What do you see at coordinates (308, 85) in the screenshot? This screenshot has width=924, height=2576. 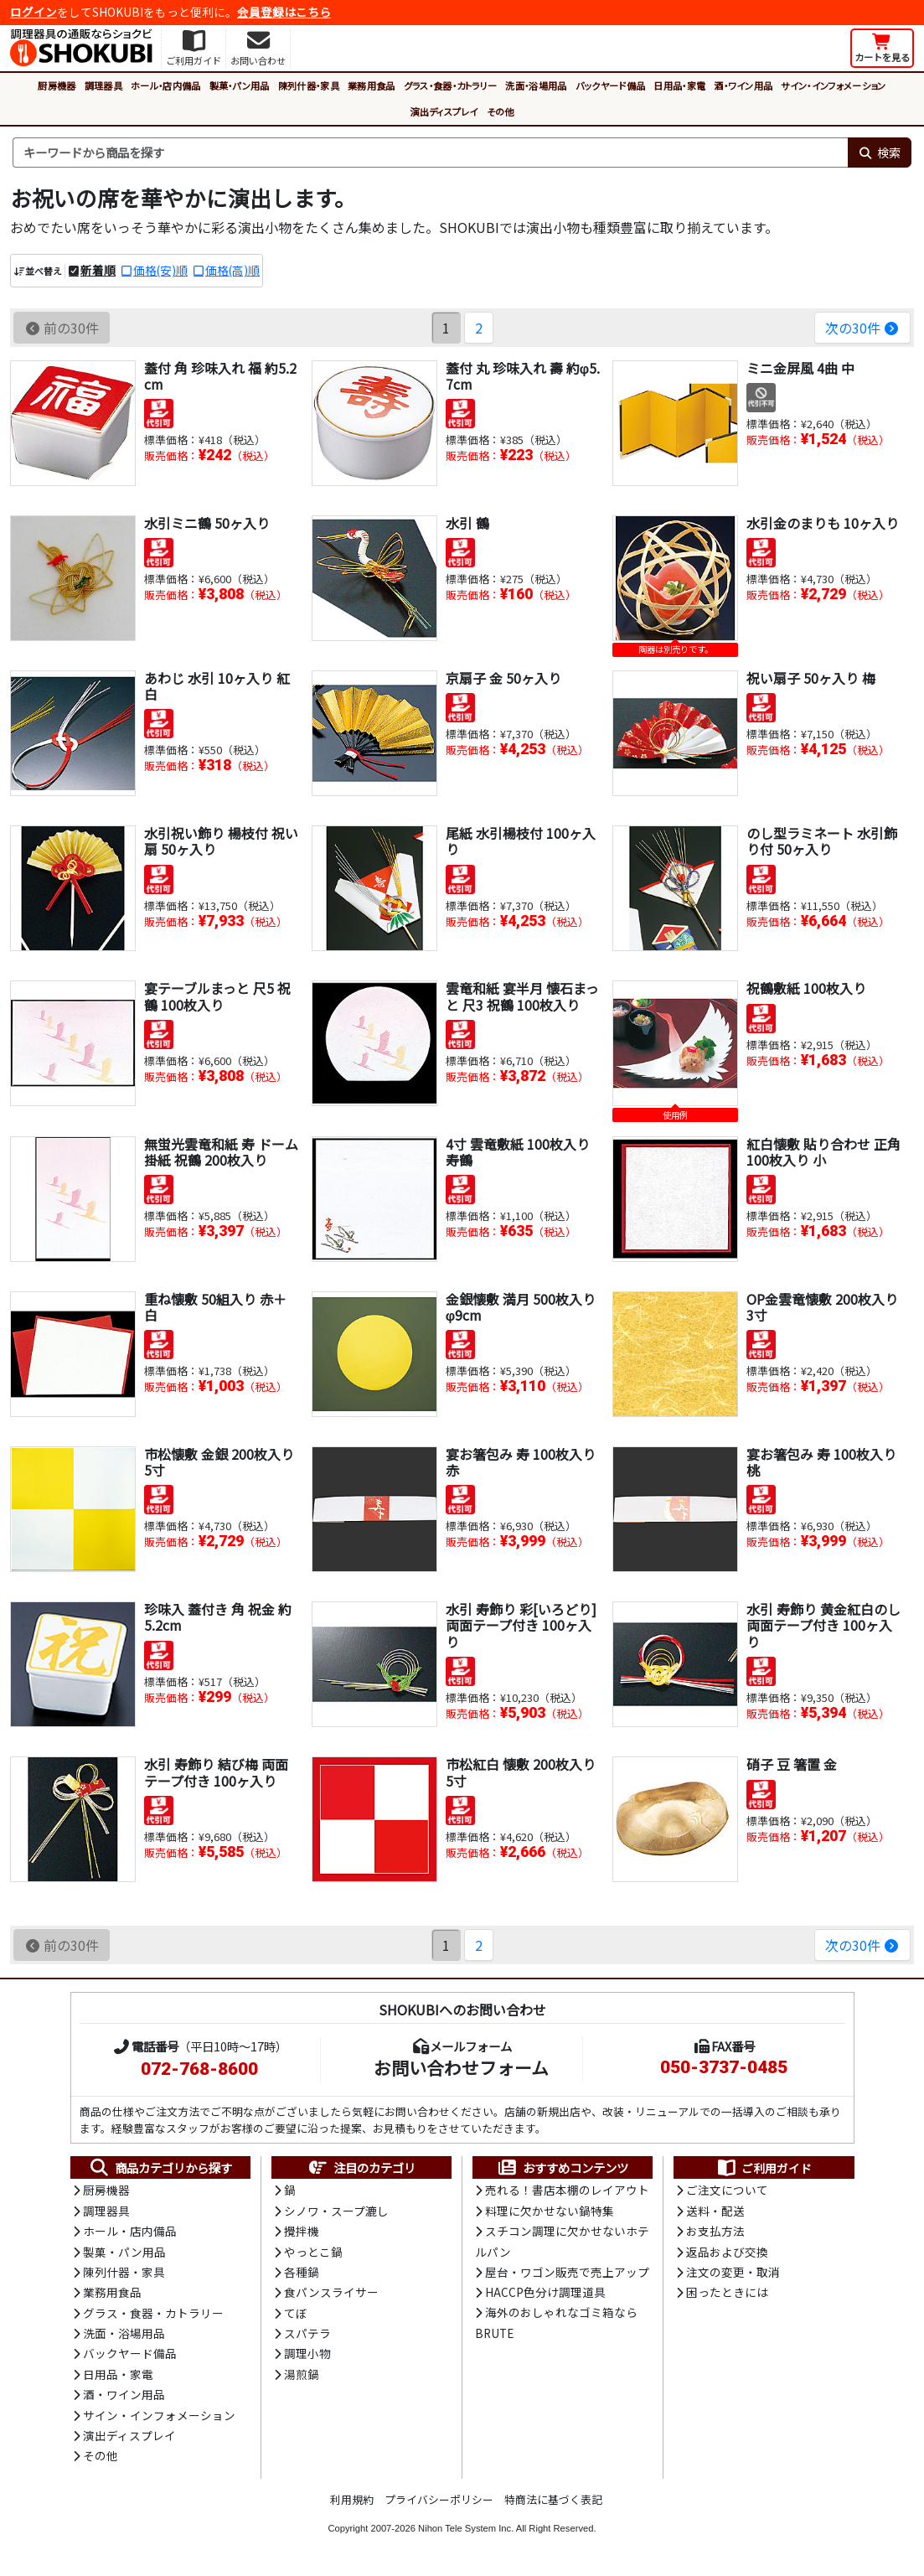 I see `陳列什器・家具` at bounding box center [308, 85].